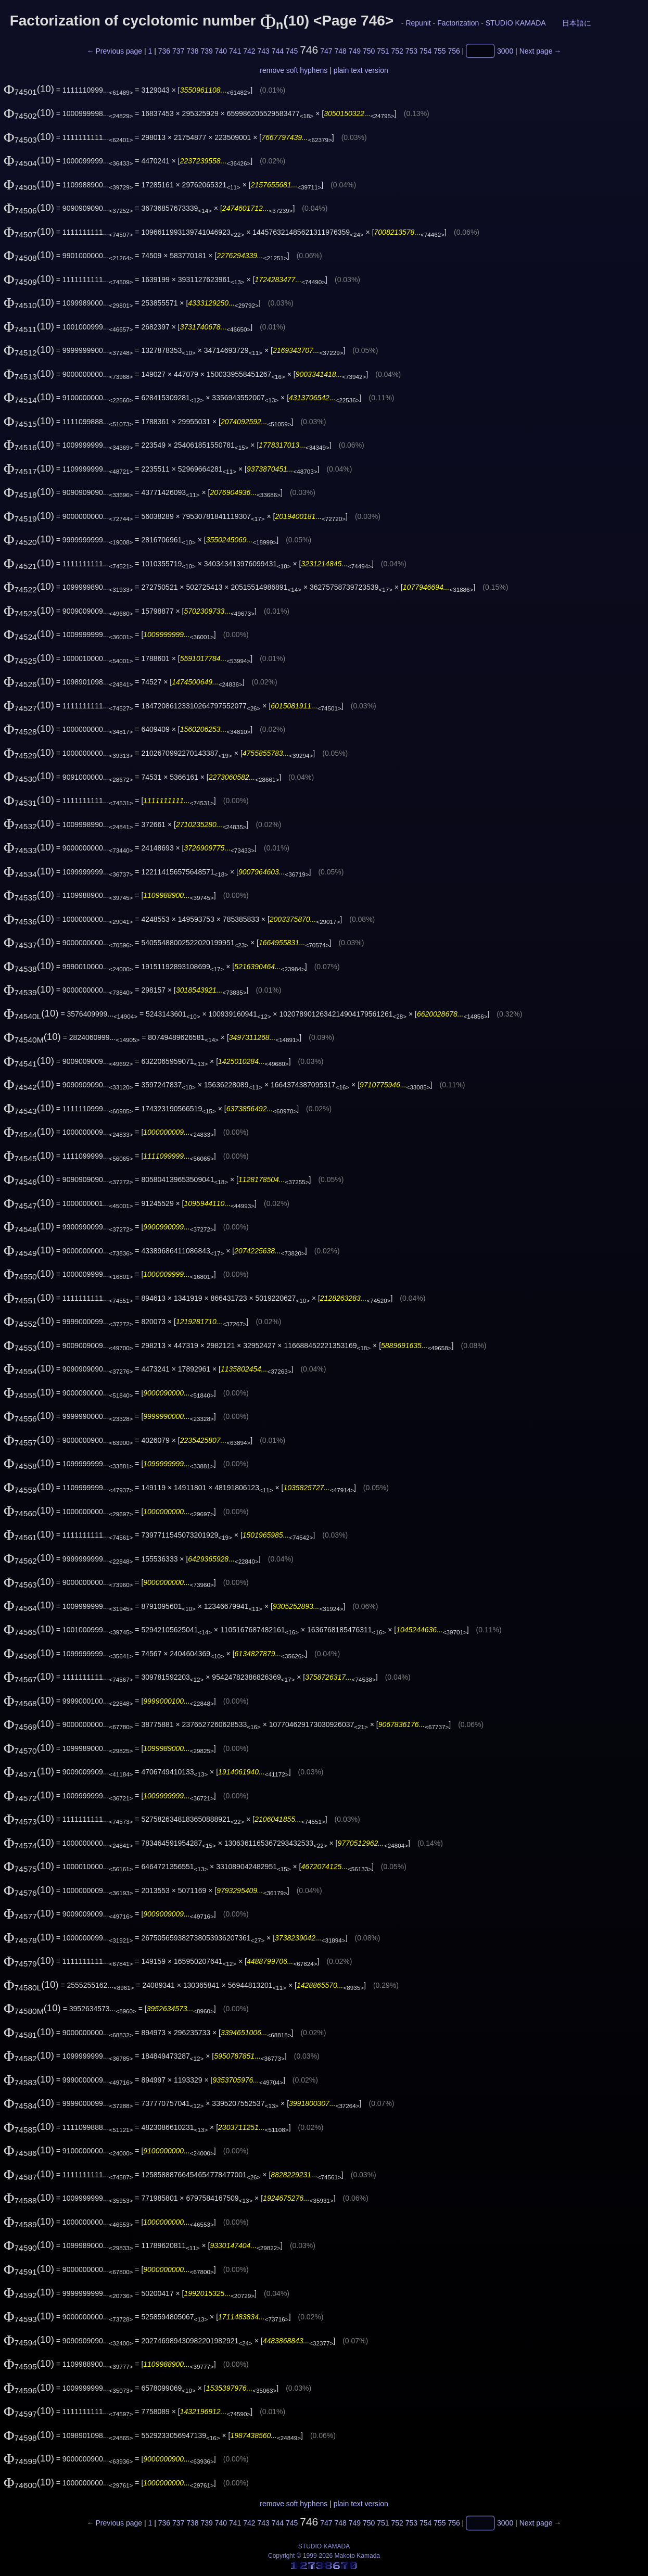 The image size is (648, 2576). I want to click on 743, so click(263, 51).